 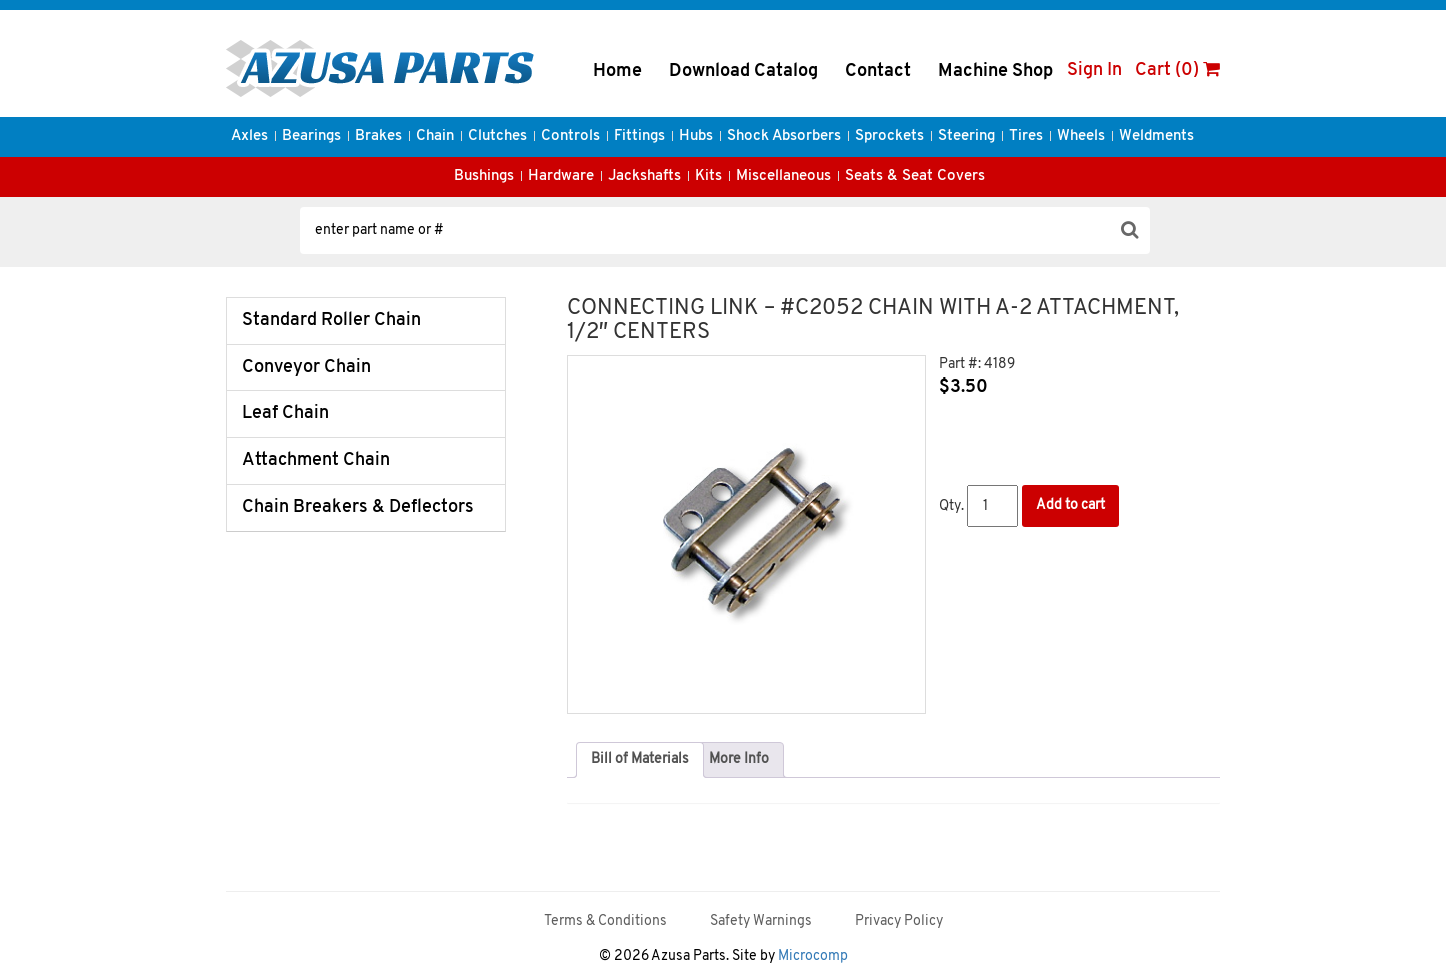 I want to click on Conveyor Chain, so click(x=306, y=367).